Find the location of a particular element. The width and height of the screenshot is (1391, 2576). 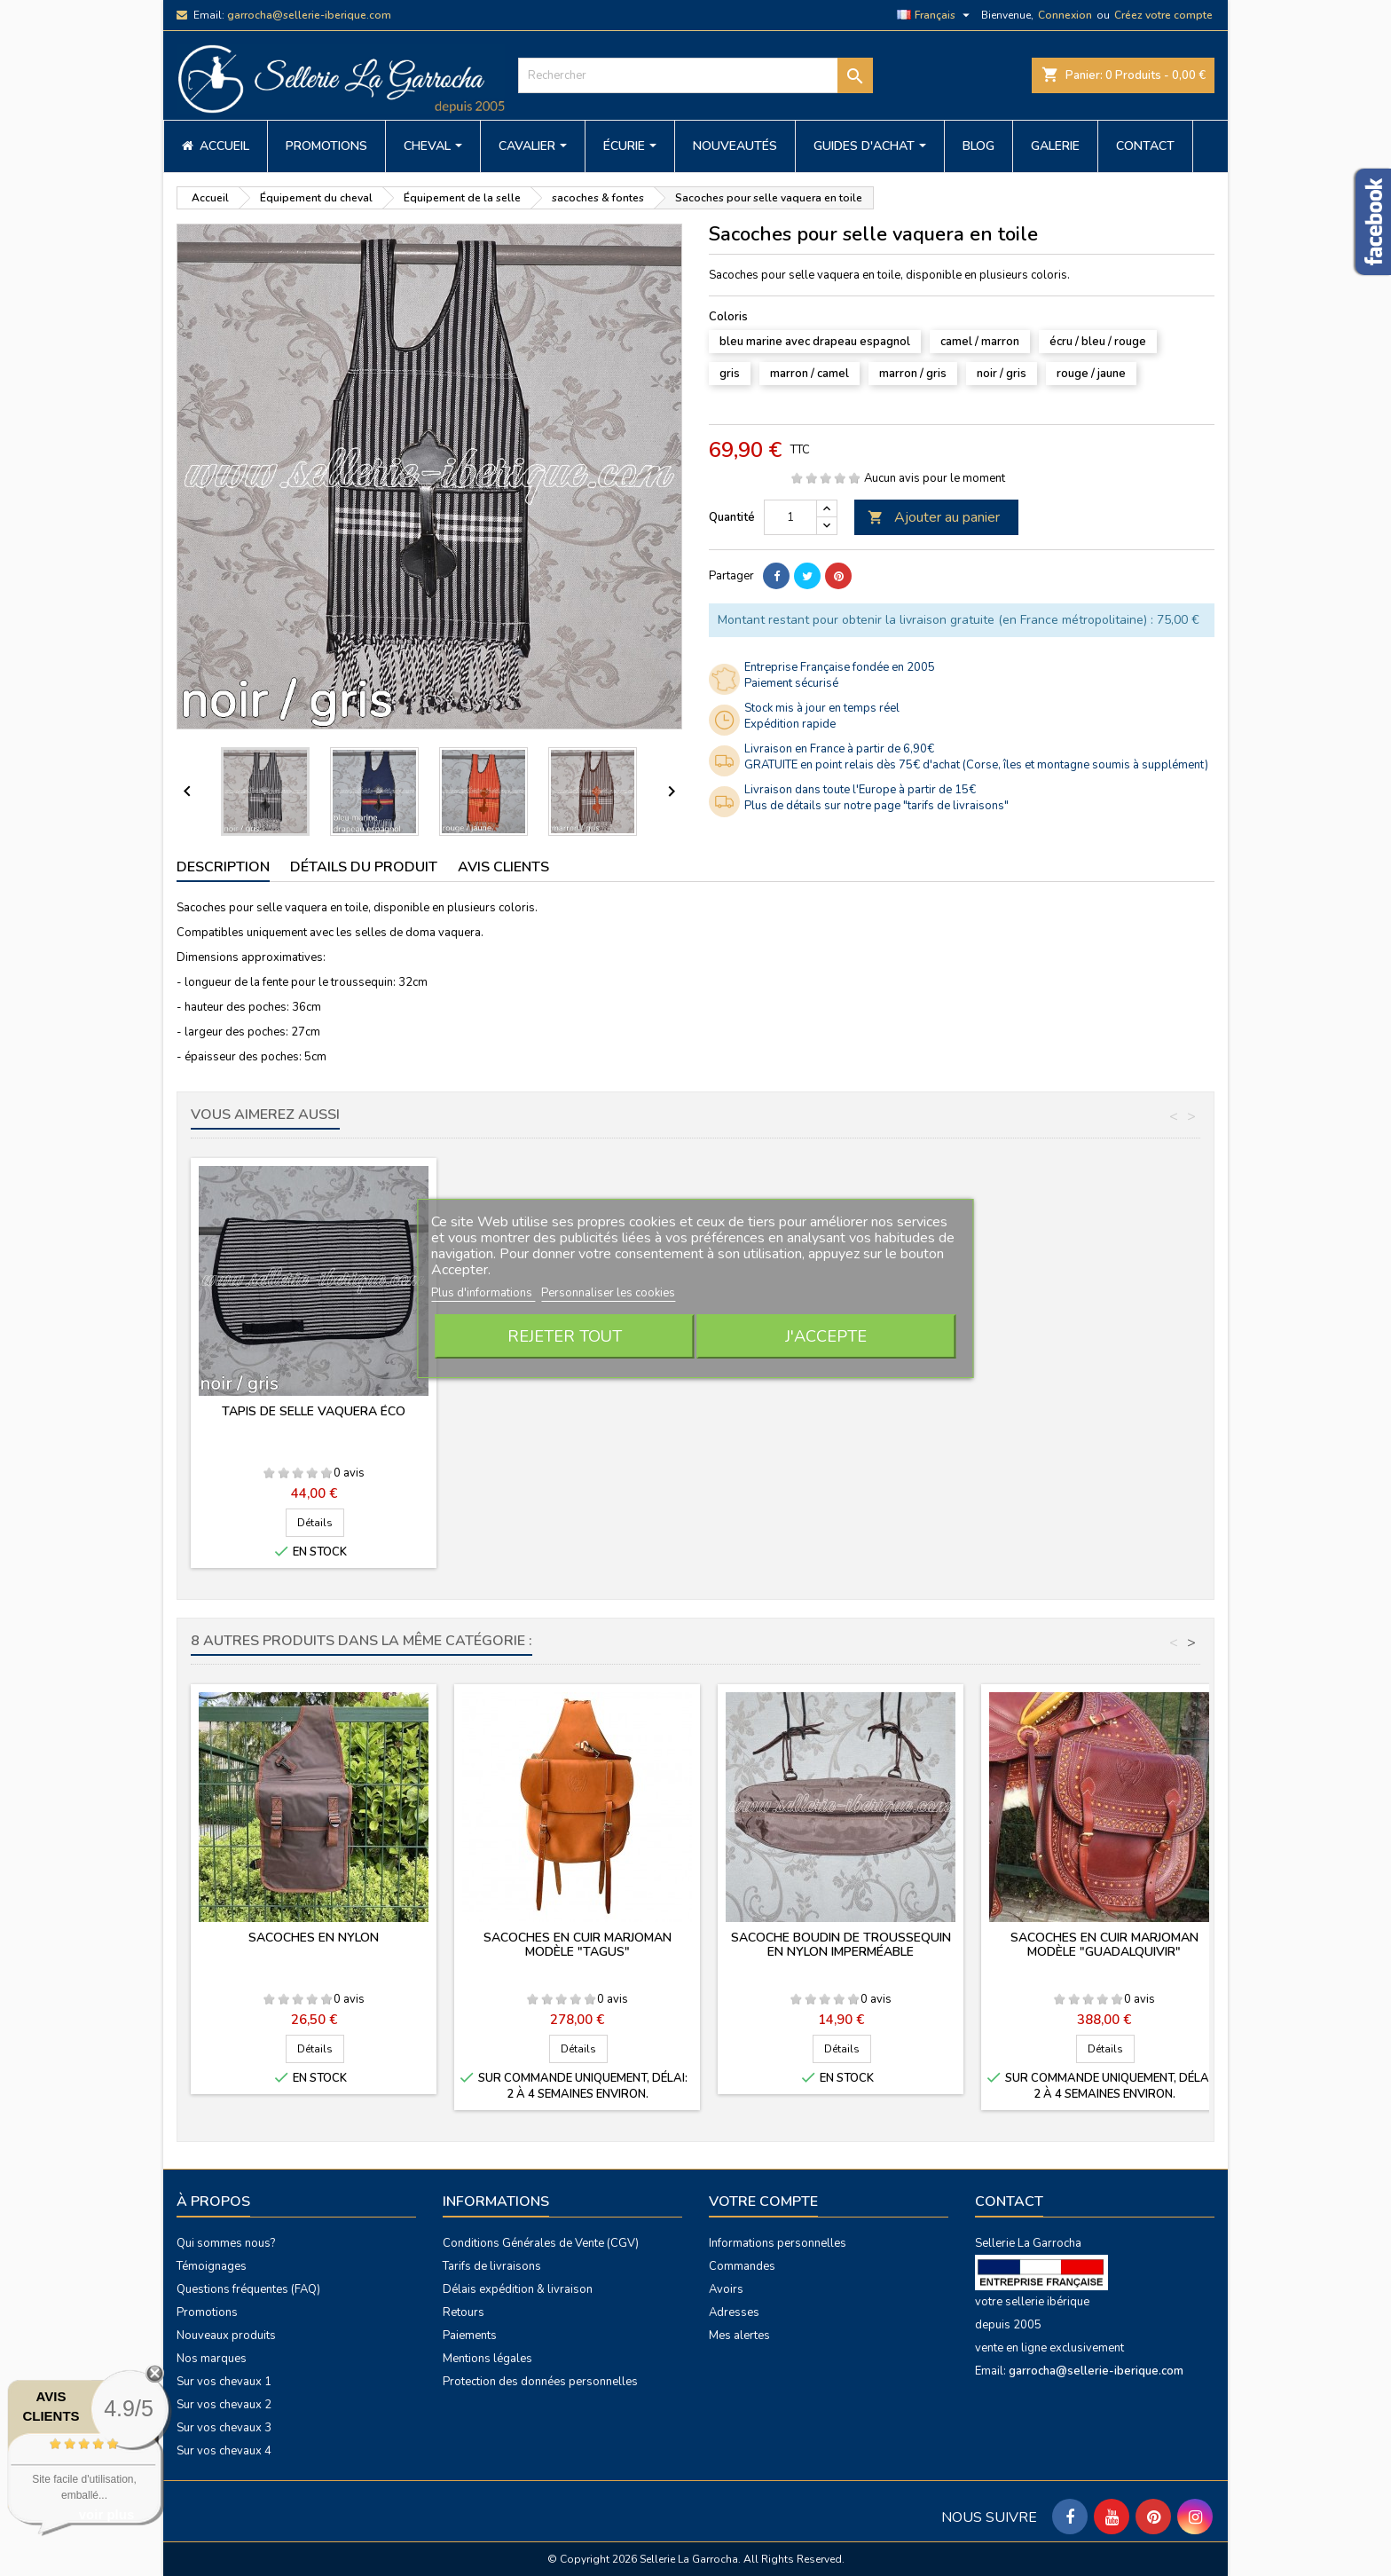

Manta estribera en toile avec poche is located at coordinates (577, 1418).